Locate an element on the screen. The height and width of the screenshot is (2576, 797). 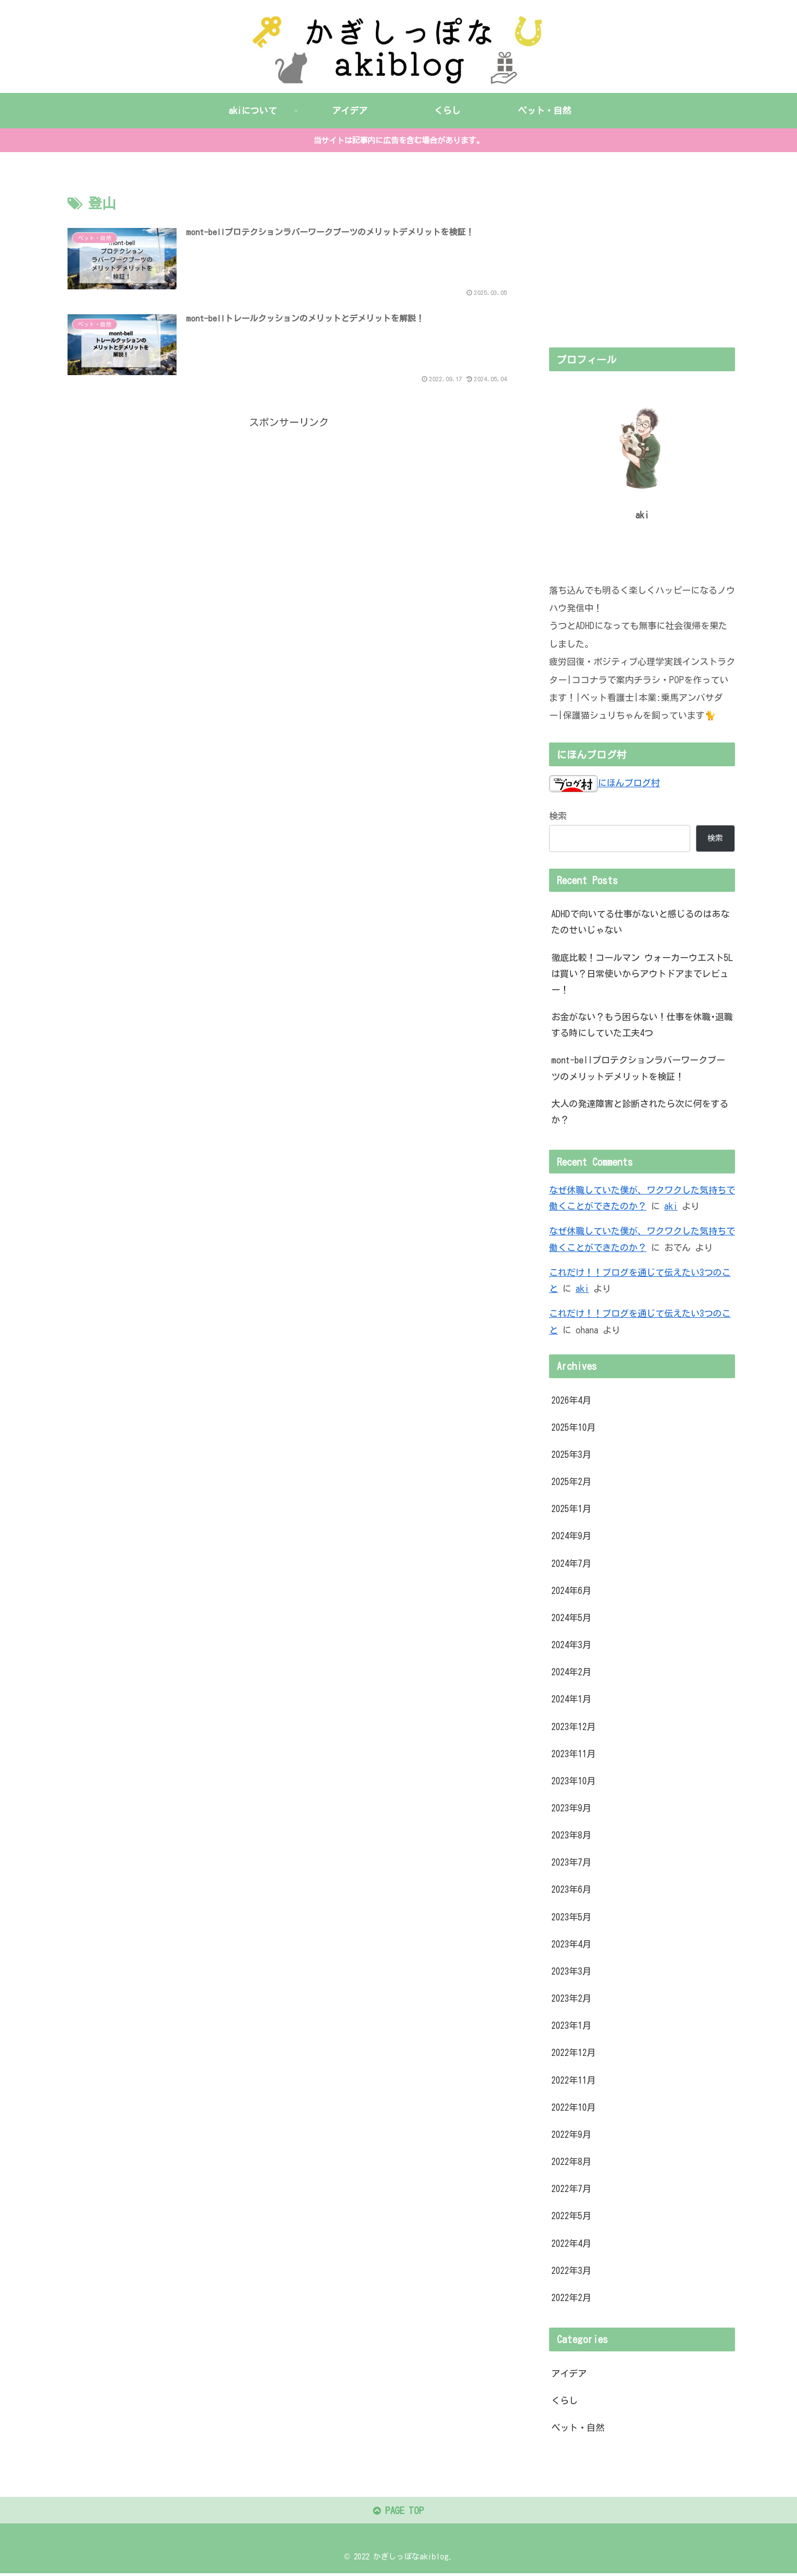
大人の発達障害と診断されたら次に何をするか？ is located at coordinates (639, 1111).